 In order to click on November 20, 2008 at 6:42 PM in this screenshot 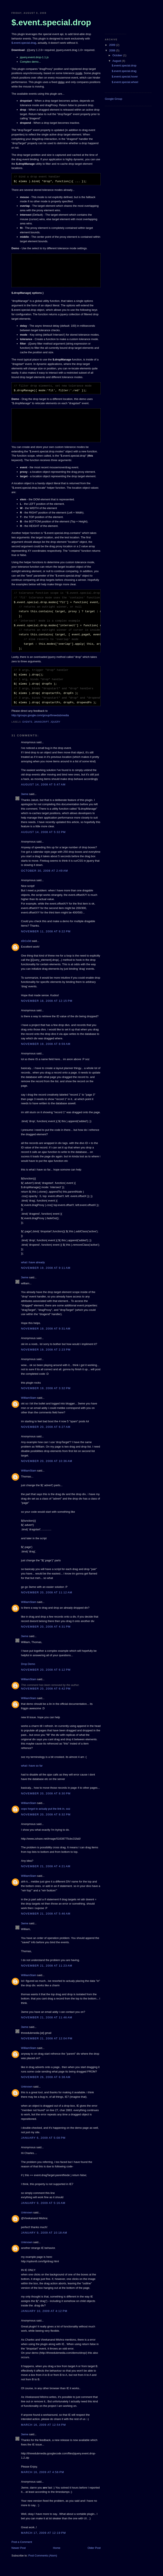, I will do `click(46, 1688)`.